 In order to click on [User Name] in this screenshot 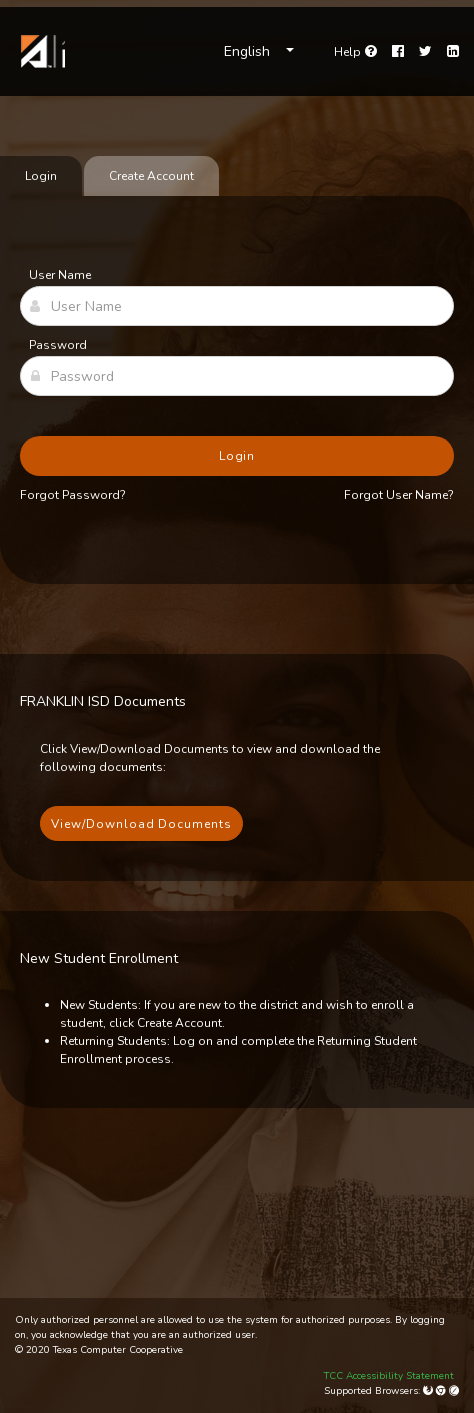, I will do `click(237, 306)`.